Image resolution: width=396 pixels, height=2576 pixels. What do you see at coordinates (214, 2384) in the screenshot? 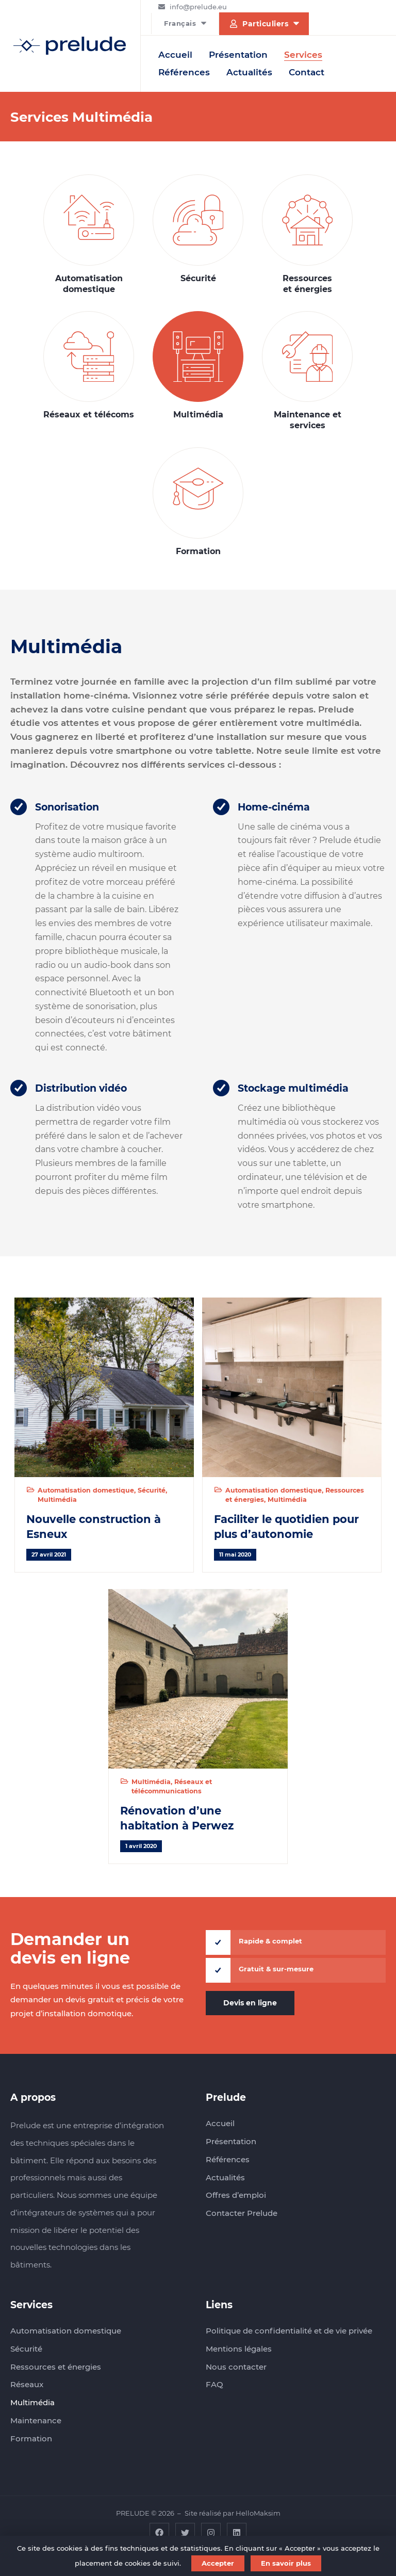
I see `FAQ` at bounding box center [214, 2384].